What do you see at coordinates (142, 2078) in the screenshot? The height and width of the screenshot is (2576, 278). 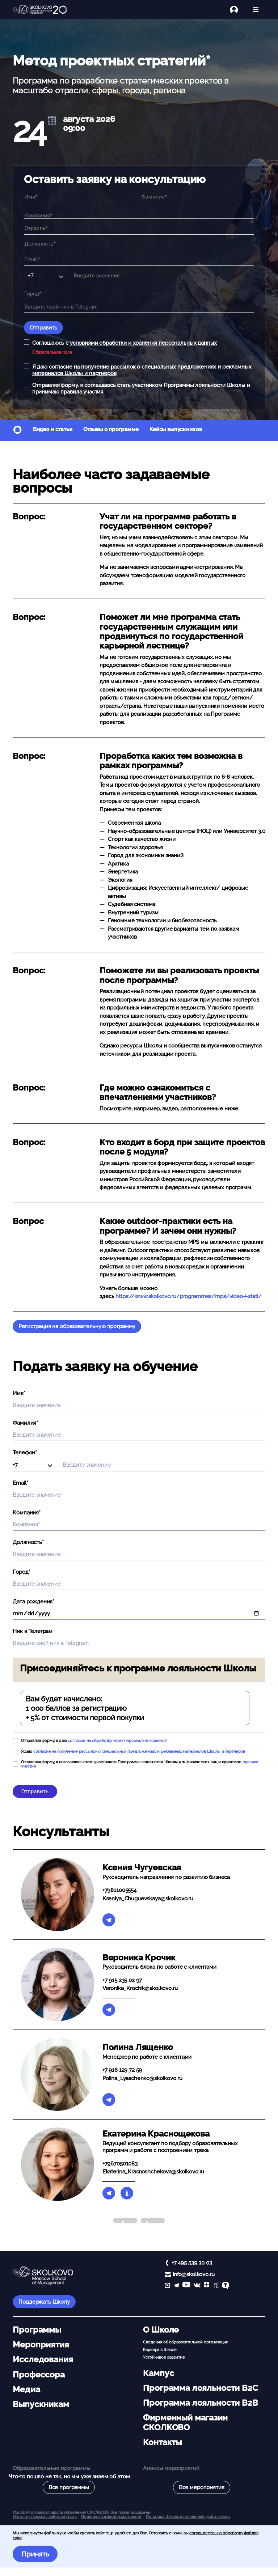 I see `Polina_Lyaschenko@skolkovo.ru` at bounding box center [142, 2078].